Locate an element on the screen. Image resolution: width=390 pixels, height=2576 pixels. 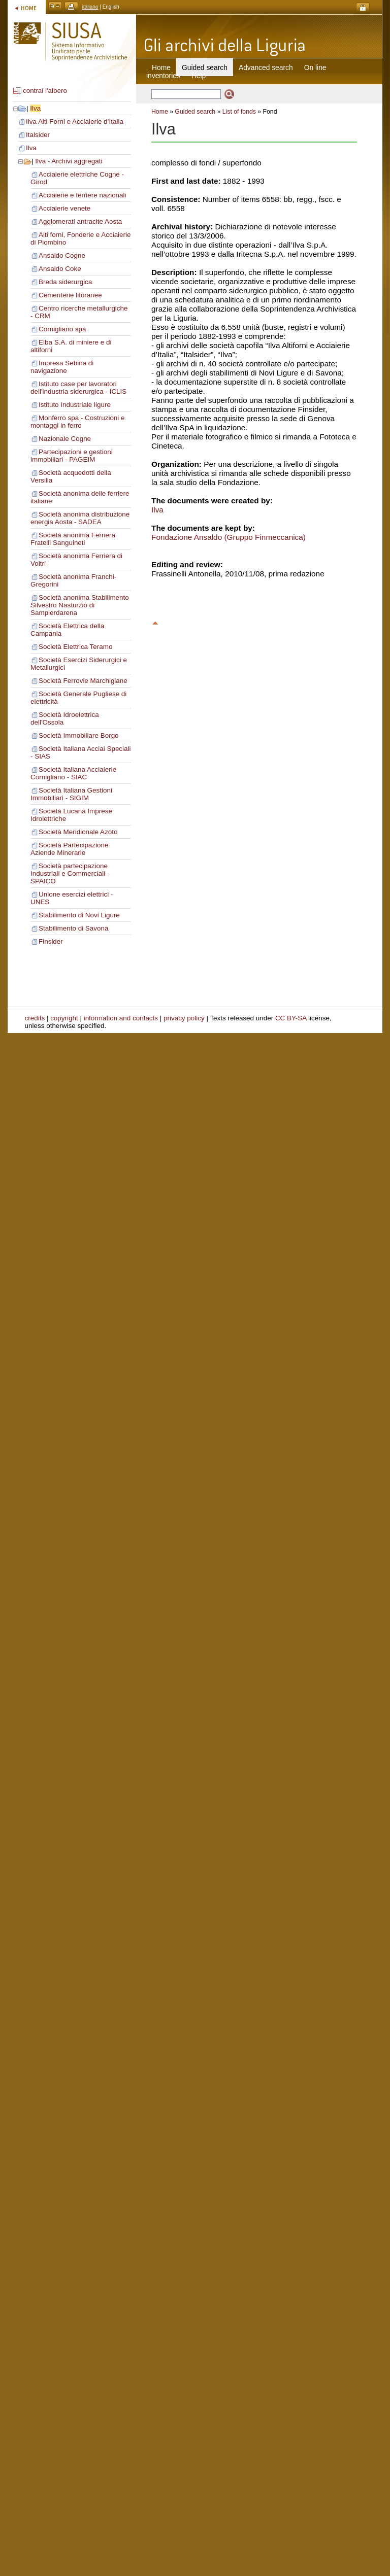
Guided search is located at coordinates (195, 111).